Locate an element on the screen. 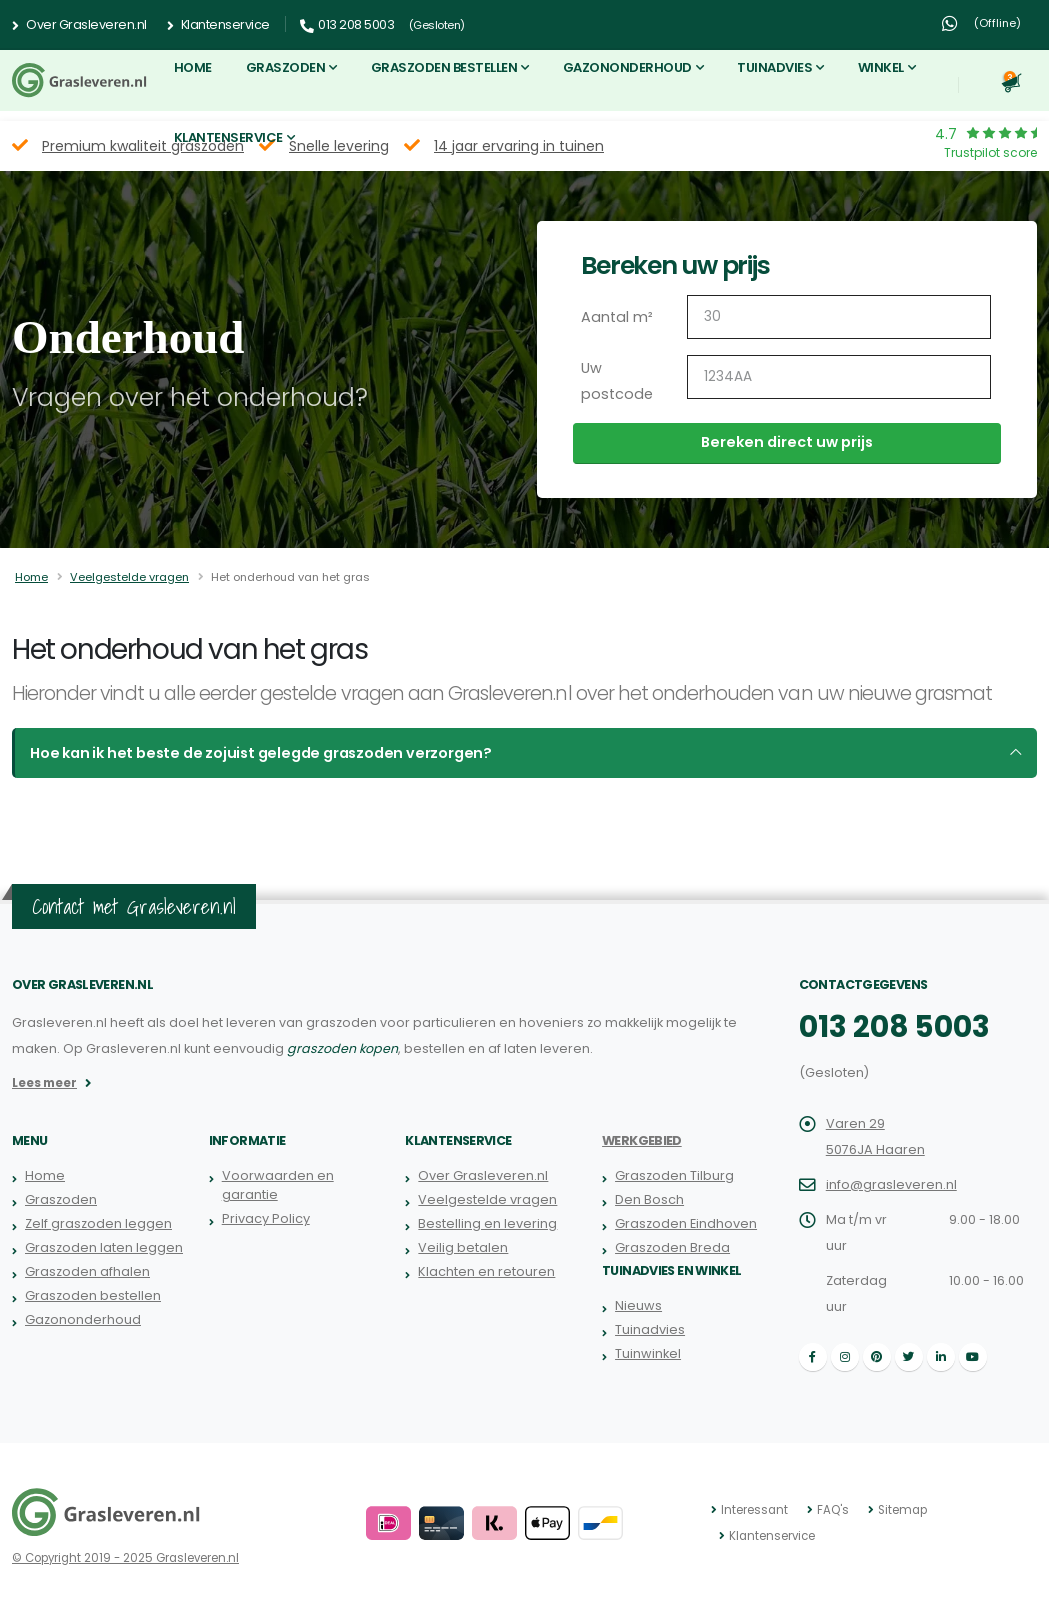 This screenshot has width=1049, height=1603. Home is located at coordinates (193, 67).